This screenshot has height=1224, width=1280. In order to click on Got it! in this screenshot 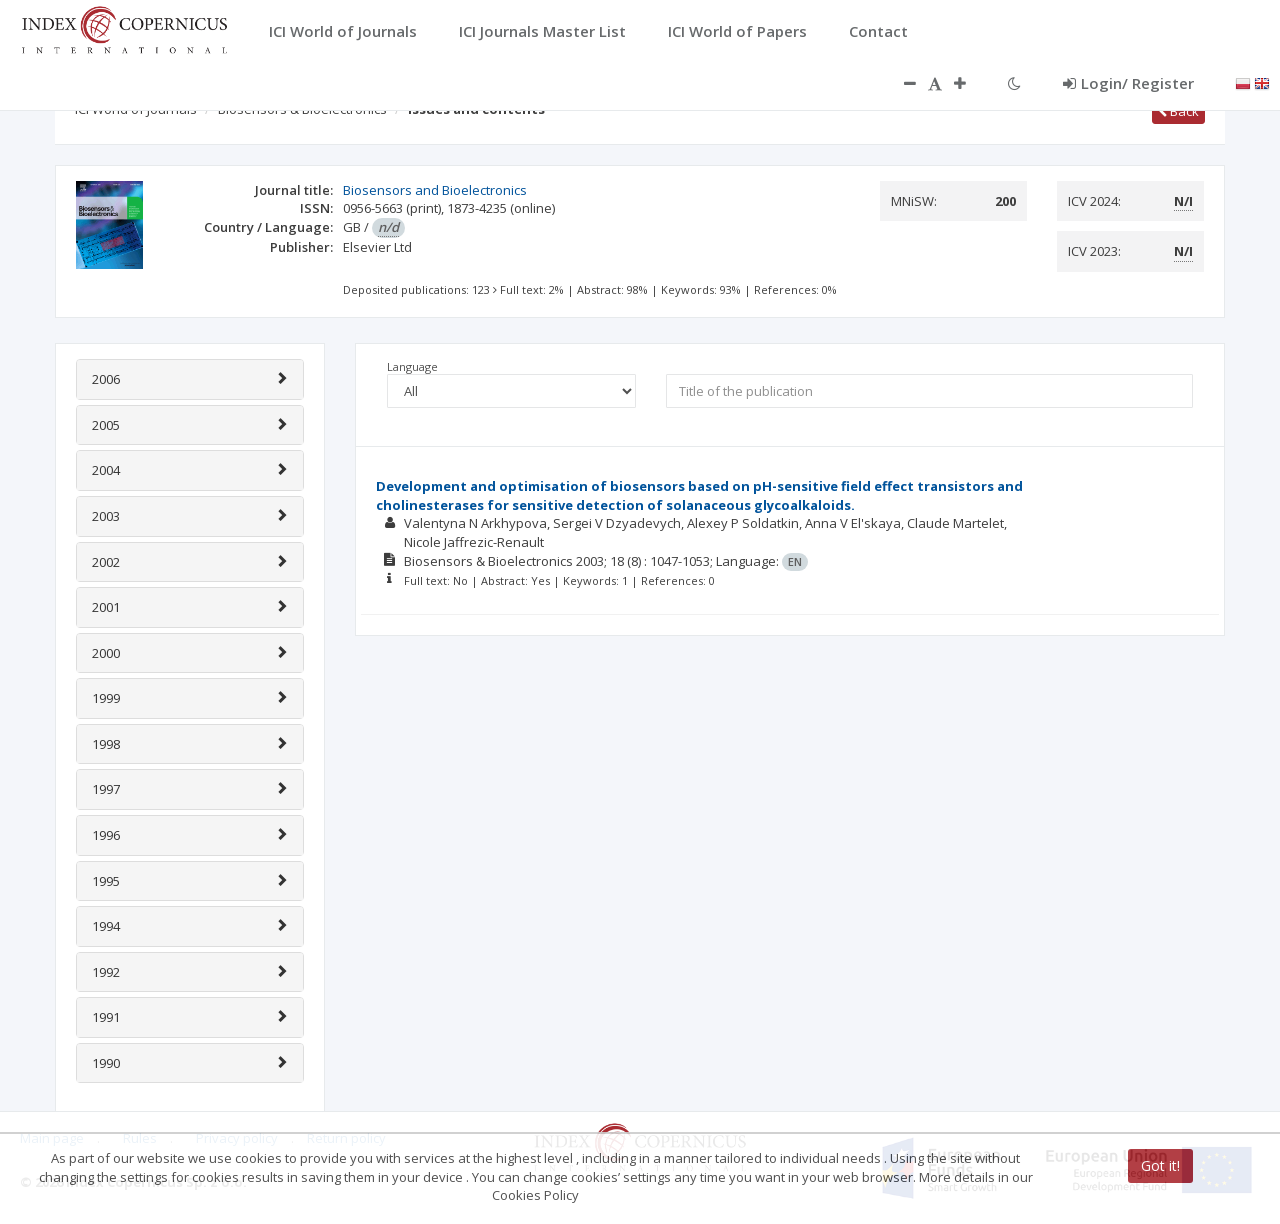, I will do `click(1160, 1165)`.